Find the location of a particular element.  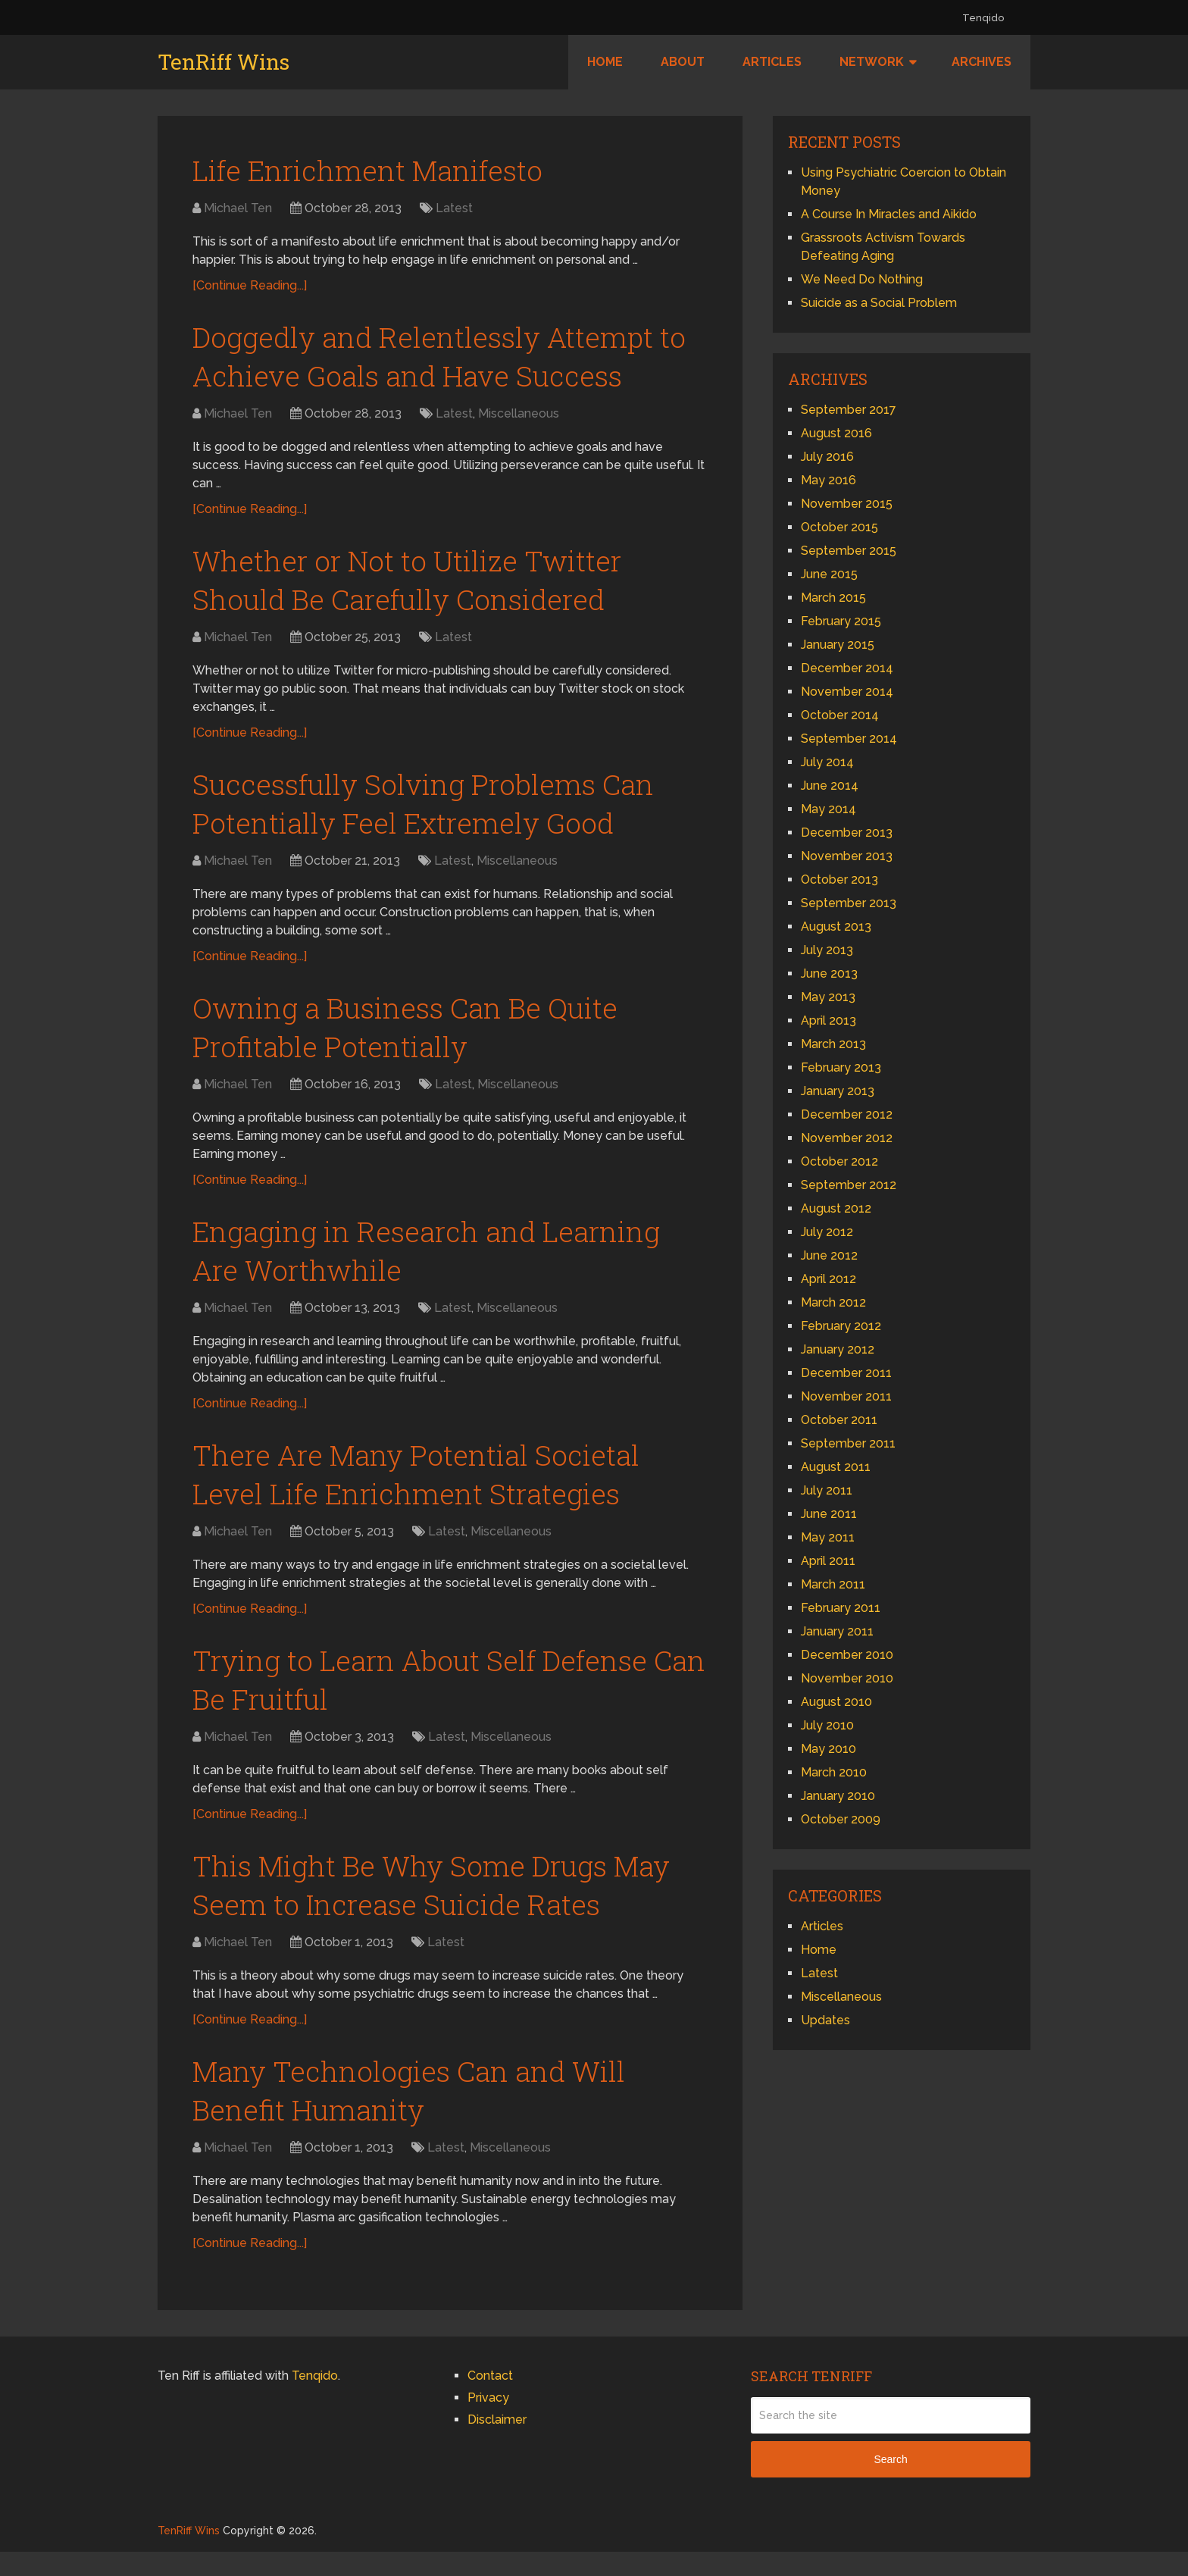

July 2016 is located at coordinates (827, 456).